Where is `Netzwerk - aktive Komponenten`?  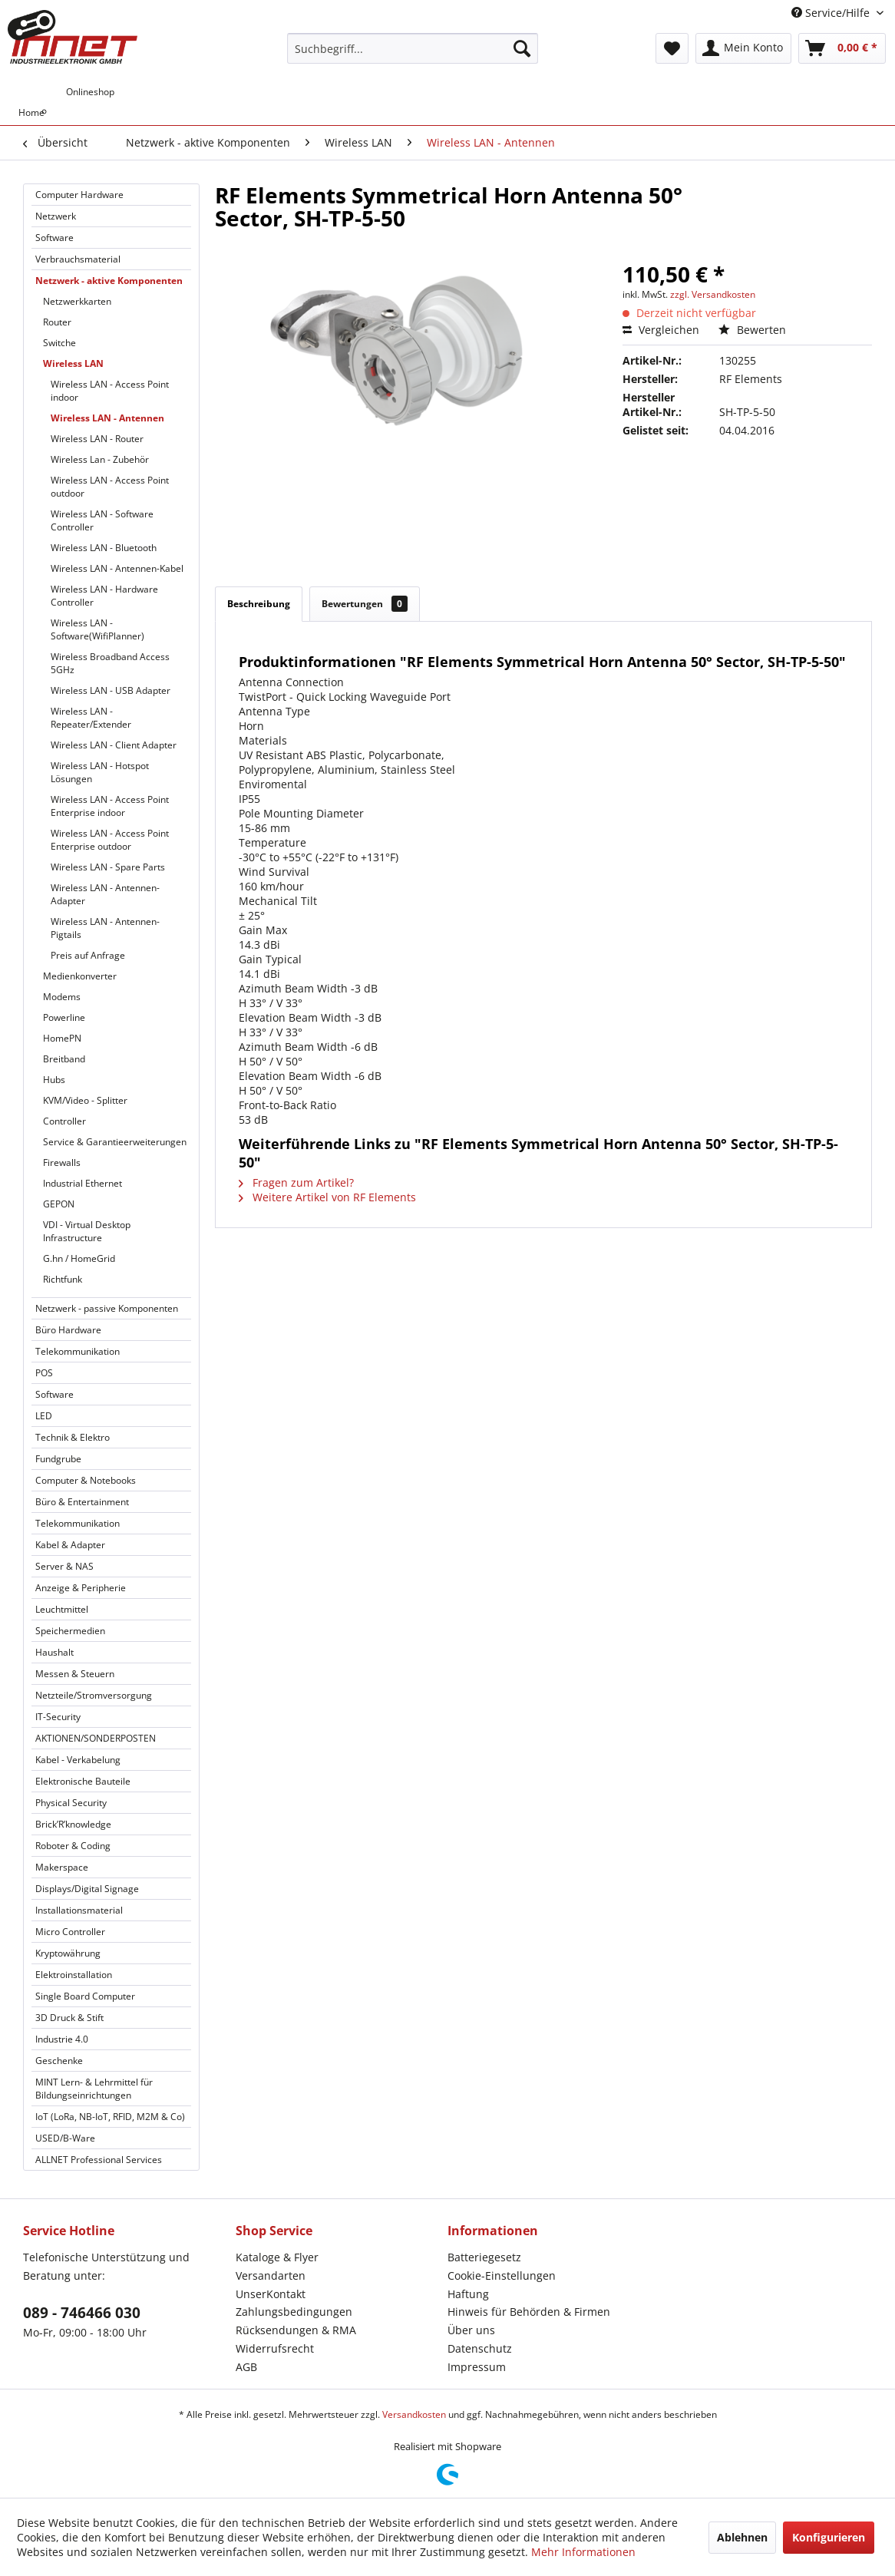 Netzwerk - aktive Komponenten is located at coordinates (109, 280).